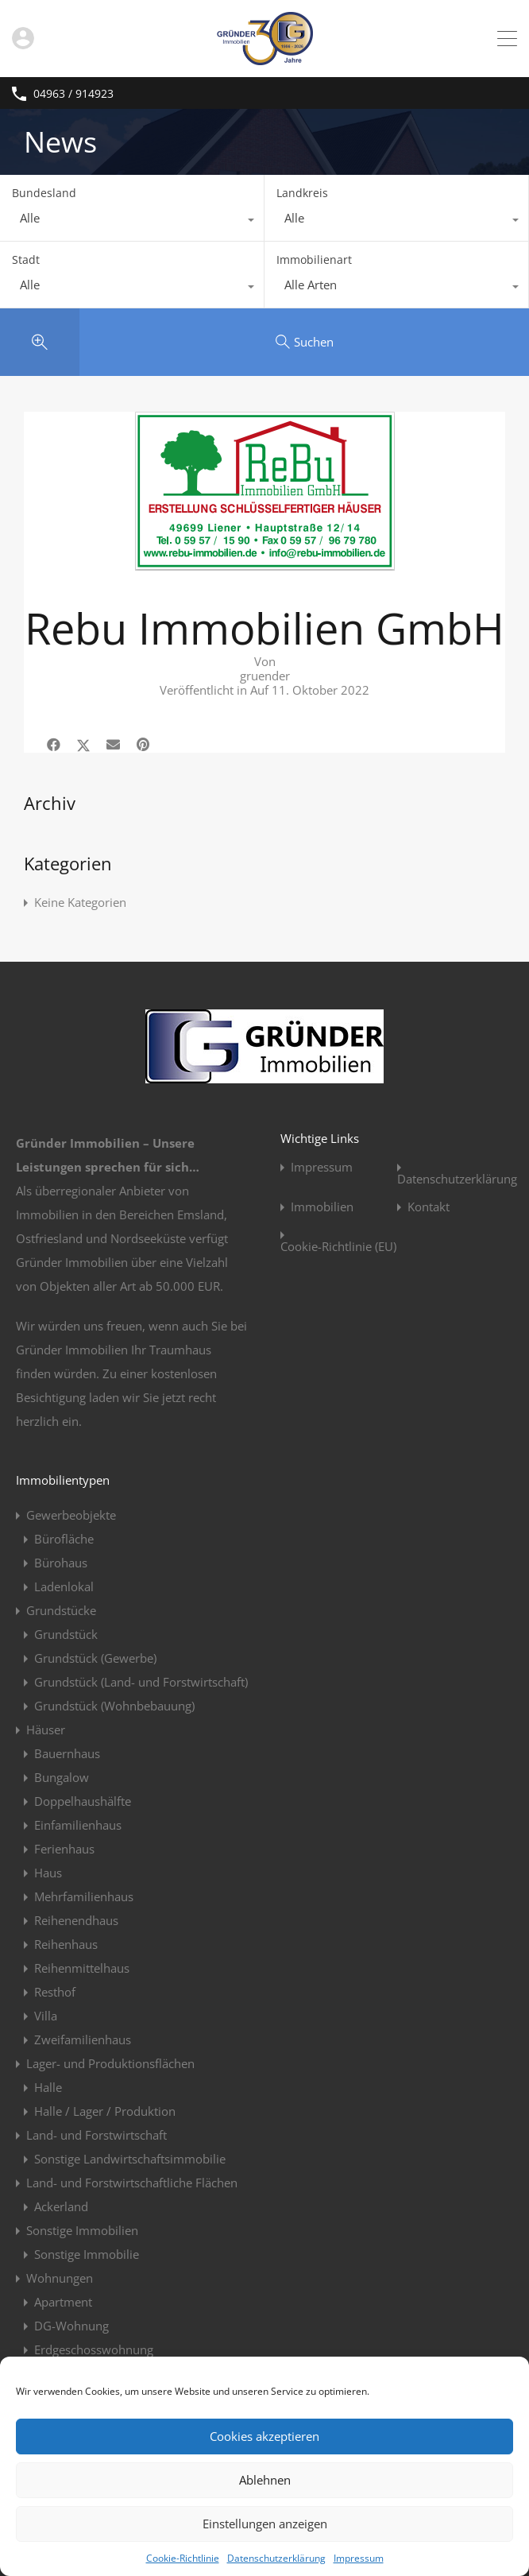  Describe the element at coordinates (264, 2436) in the screenshot. I see `Cookies akzeptieren` at that location.